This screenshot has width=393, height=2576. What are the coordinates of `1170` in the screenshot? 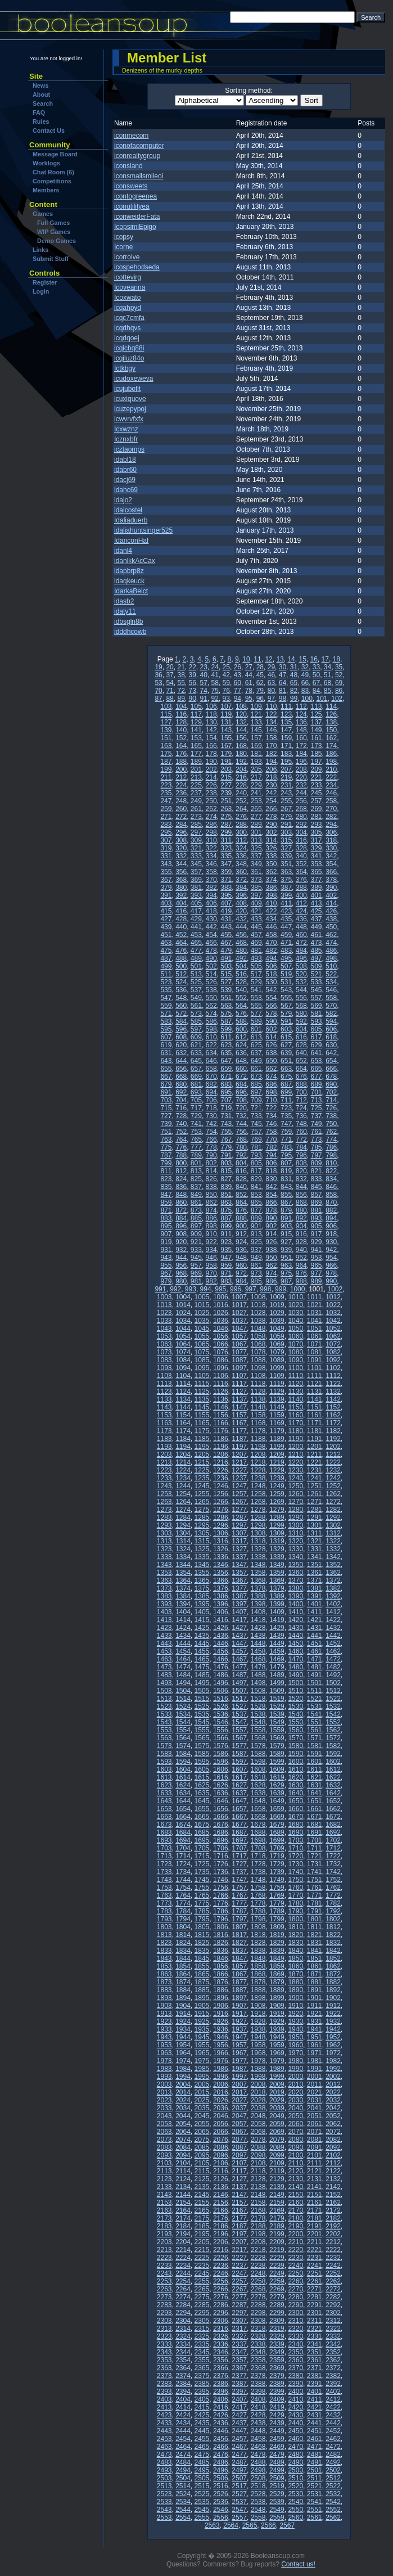 It's located at (295, 1423).